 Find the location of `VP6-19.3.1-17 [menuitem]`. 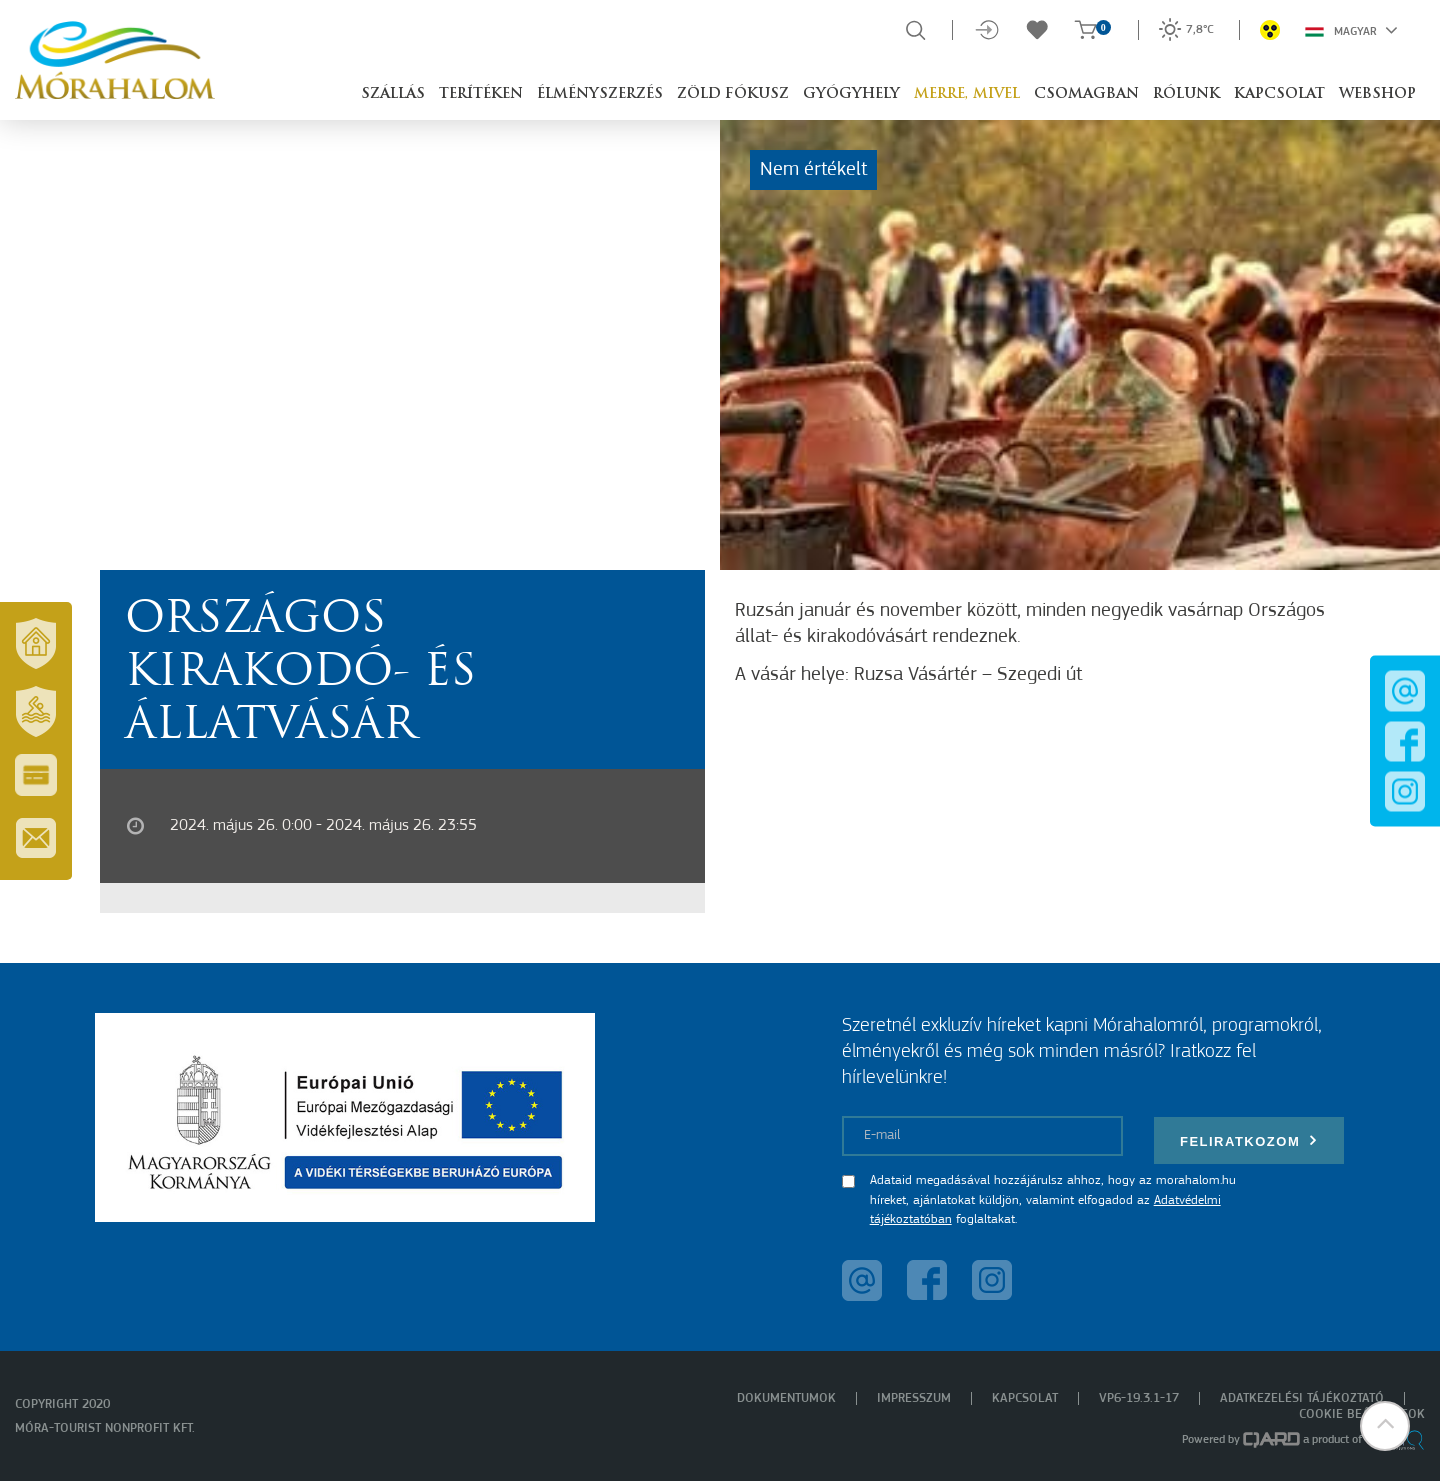

VP6-19.3.1-17 [menuitem] is located at coordinates (1139, 1398).